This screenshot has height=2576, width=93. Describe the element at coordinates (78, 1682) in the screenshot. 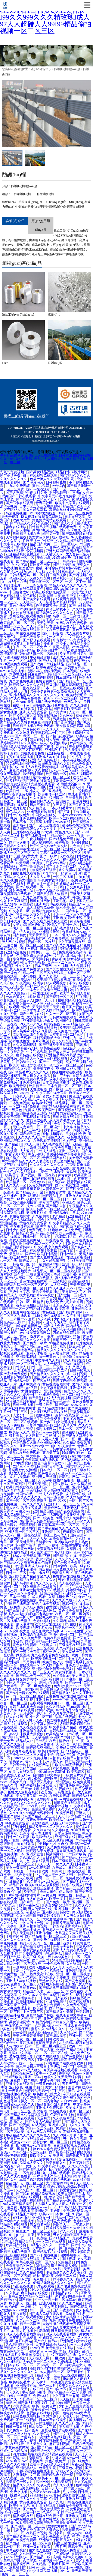

I see `国产suv一区二区` at that location.